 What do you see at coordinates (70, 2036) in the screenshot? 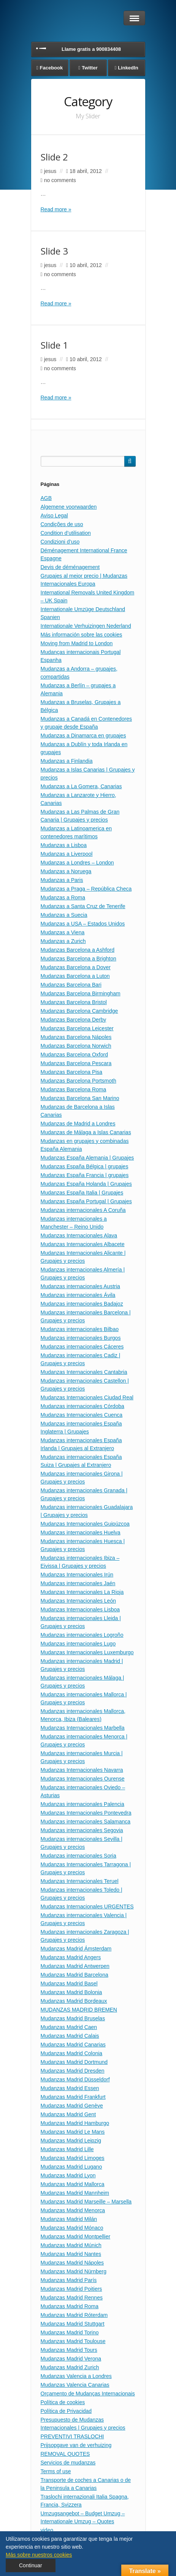
I see `Mudanzas Madrid Calais` at bounding box center [70, 2036].